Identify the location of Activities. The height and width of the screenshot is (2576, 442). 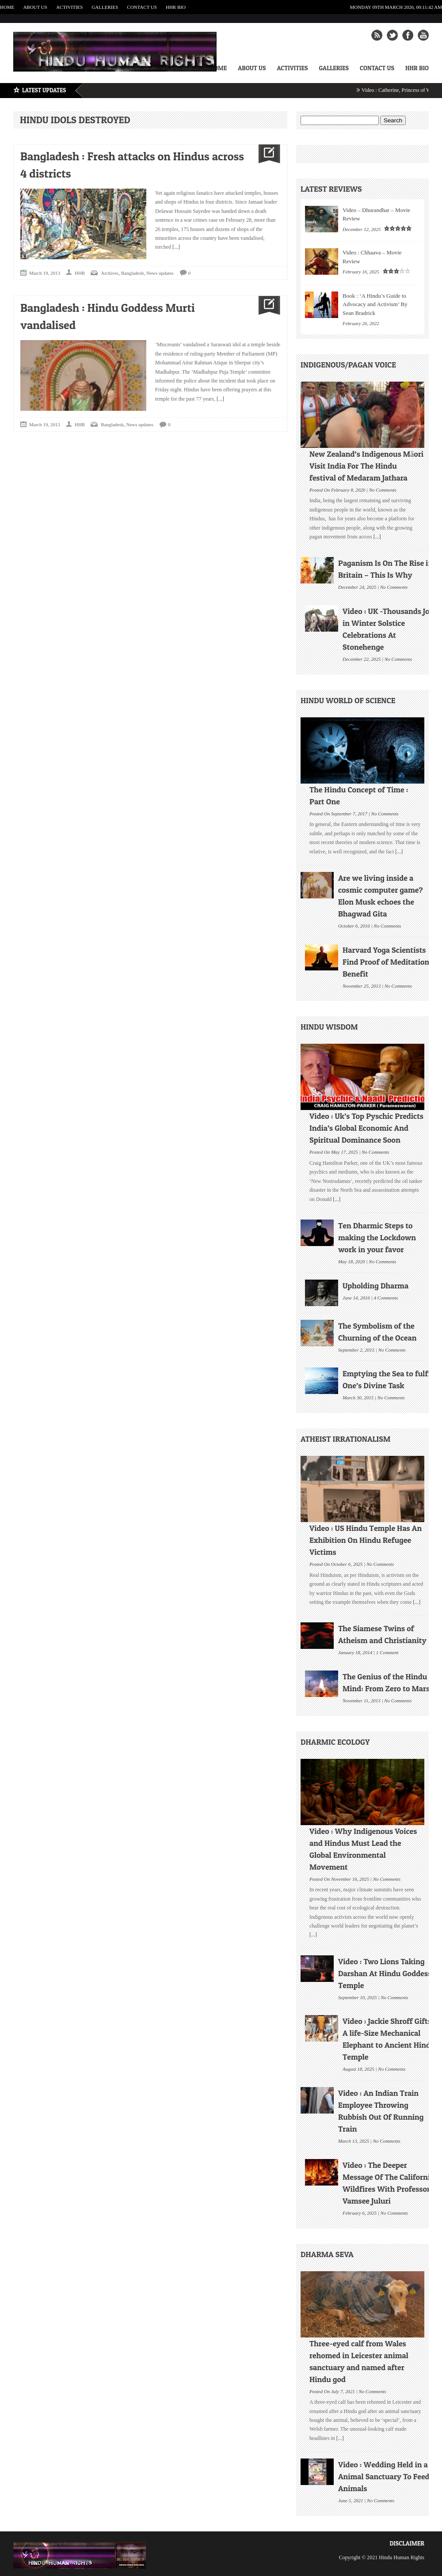
(69, 7).